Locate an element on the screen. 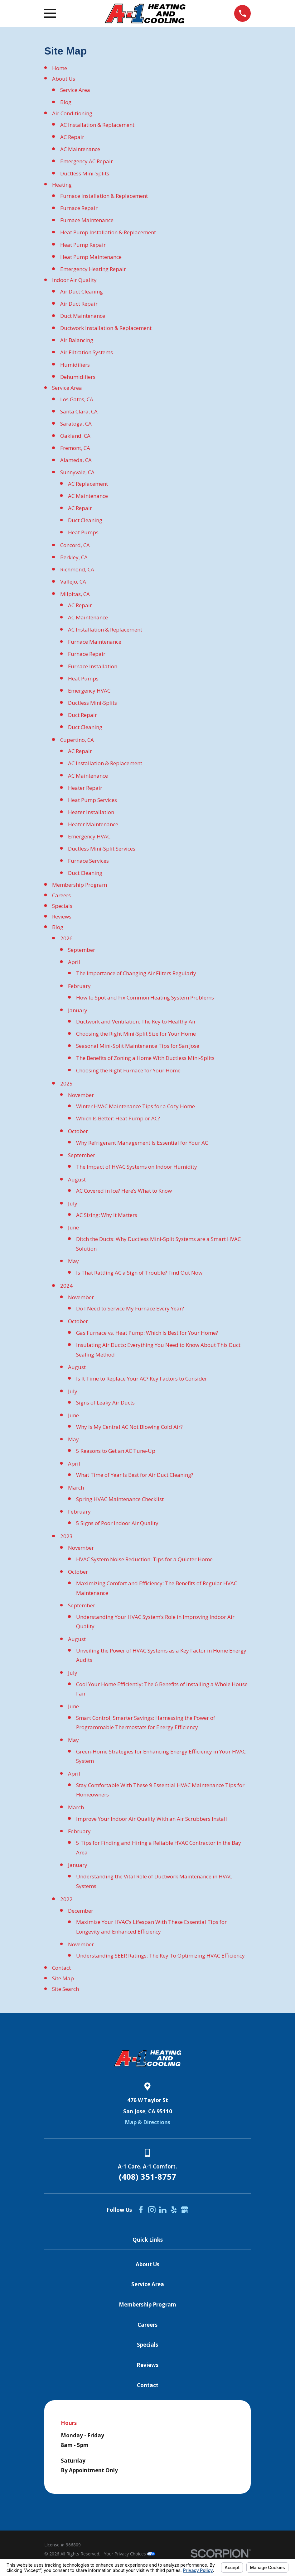 This screenshot has width=295, height=2576. Which Is Better: Heat Pump or AC? is located at coordinates (118, 1118).